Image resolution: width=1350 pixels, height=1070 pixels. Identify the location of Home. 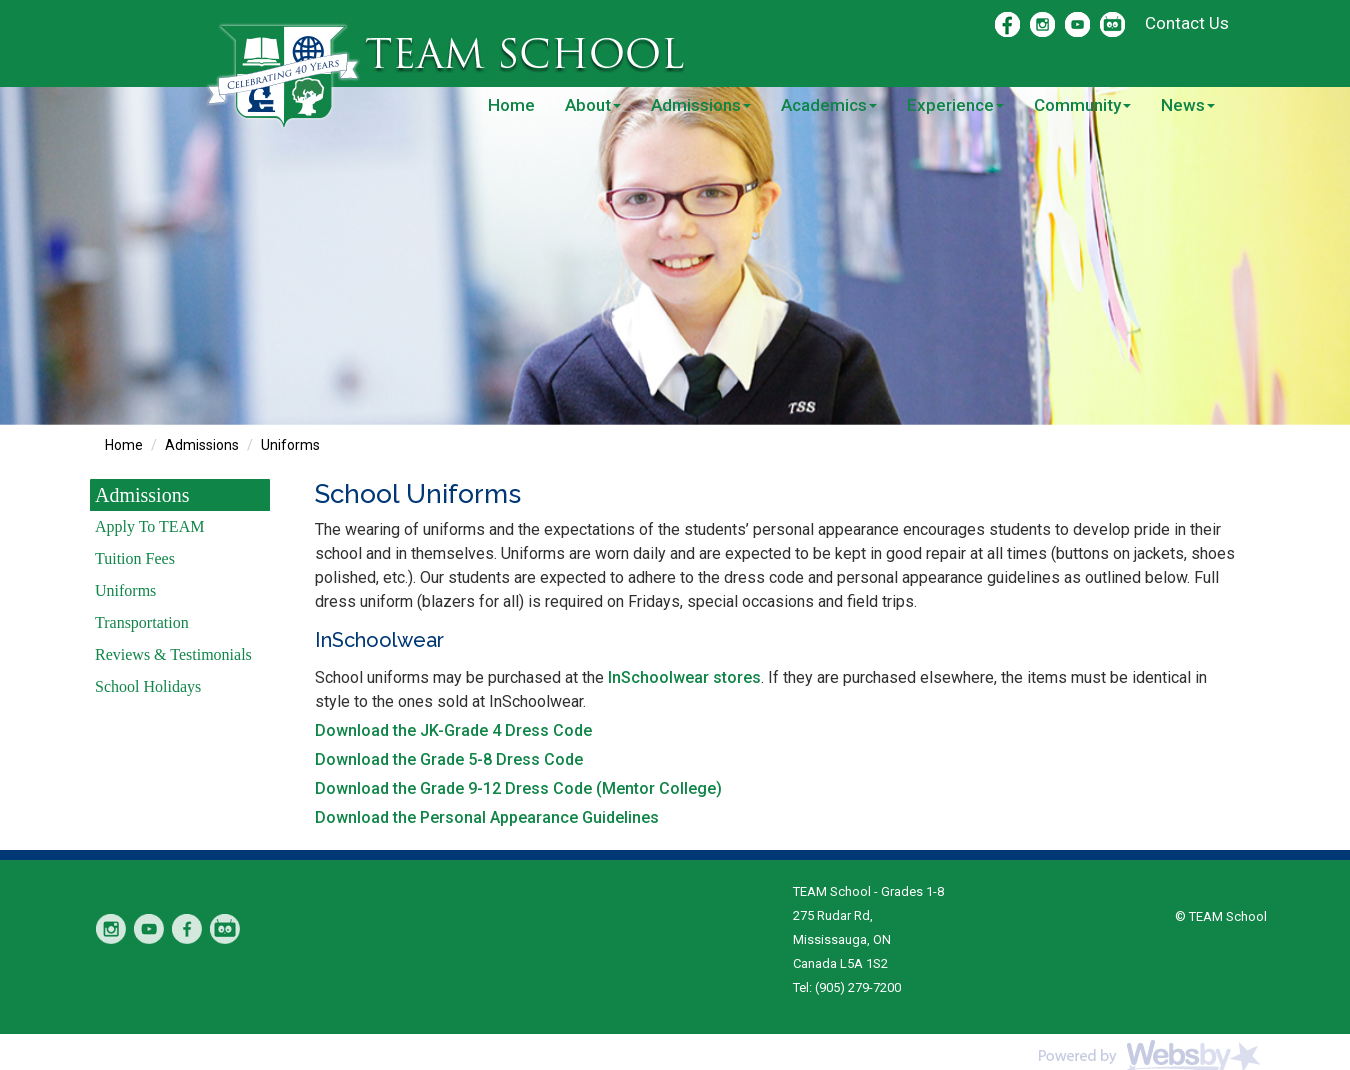
(511, 105).